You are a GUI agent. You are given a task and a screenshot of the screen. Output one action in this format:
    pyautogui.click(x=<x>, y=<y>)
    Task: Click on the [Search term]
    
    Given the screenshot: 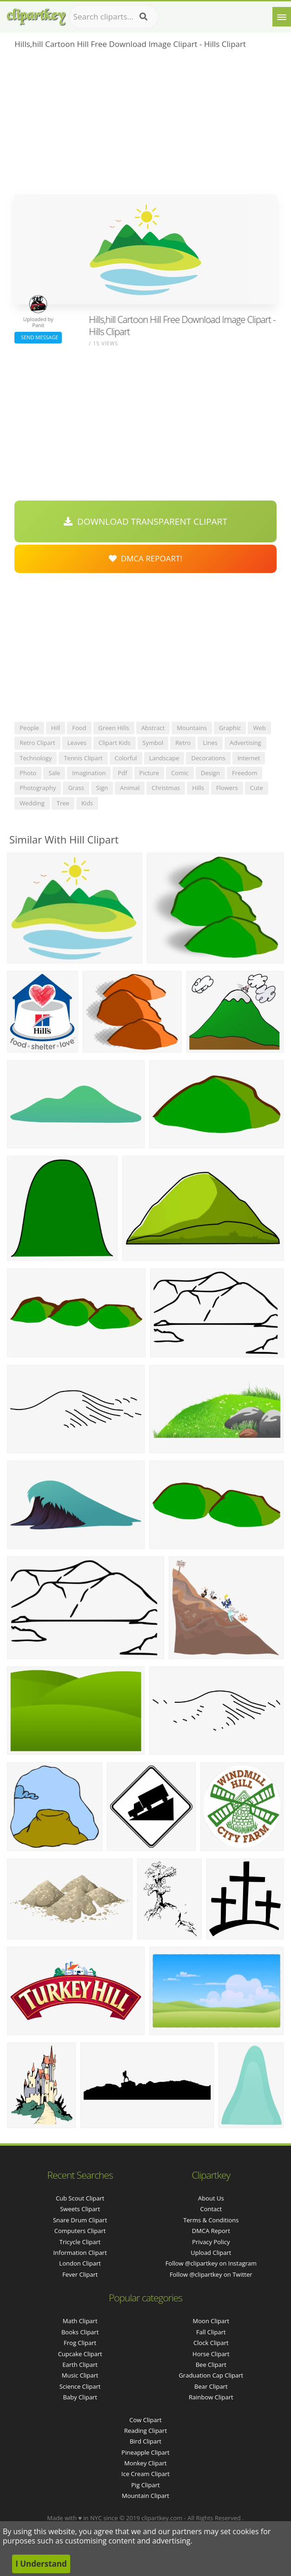 What is the action you would take?
    pyautogui.click(x=114, y=17)
    